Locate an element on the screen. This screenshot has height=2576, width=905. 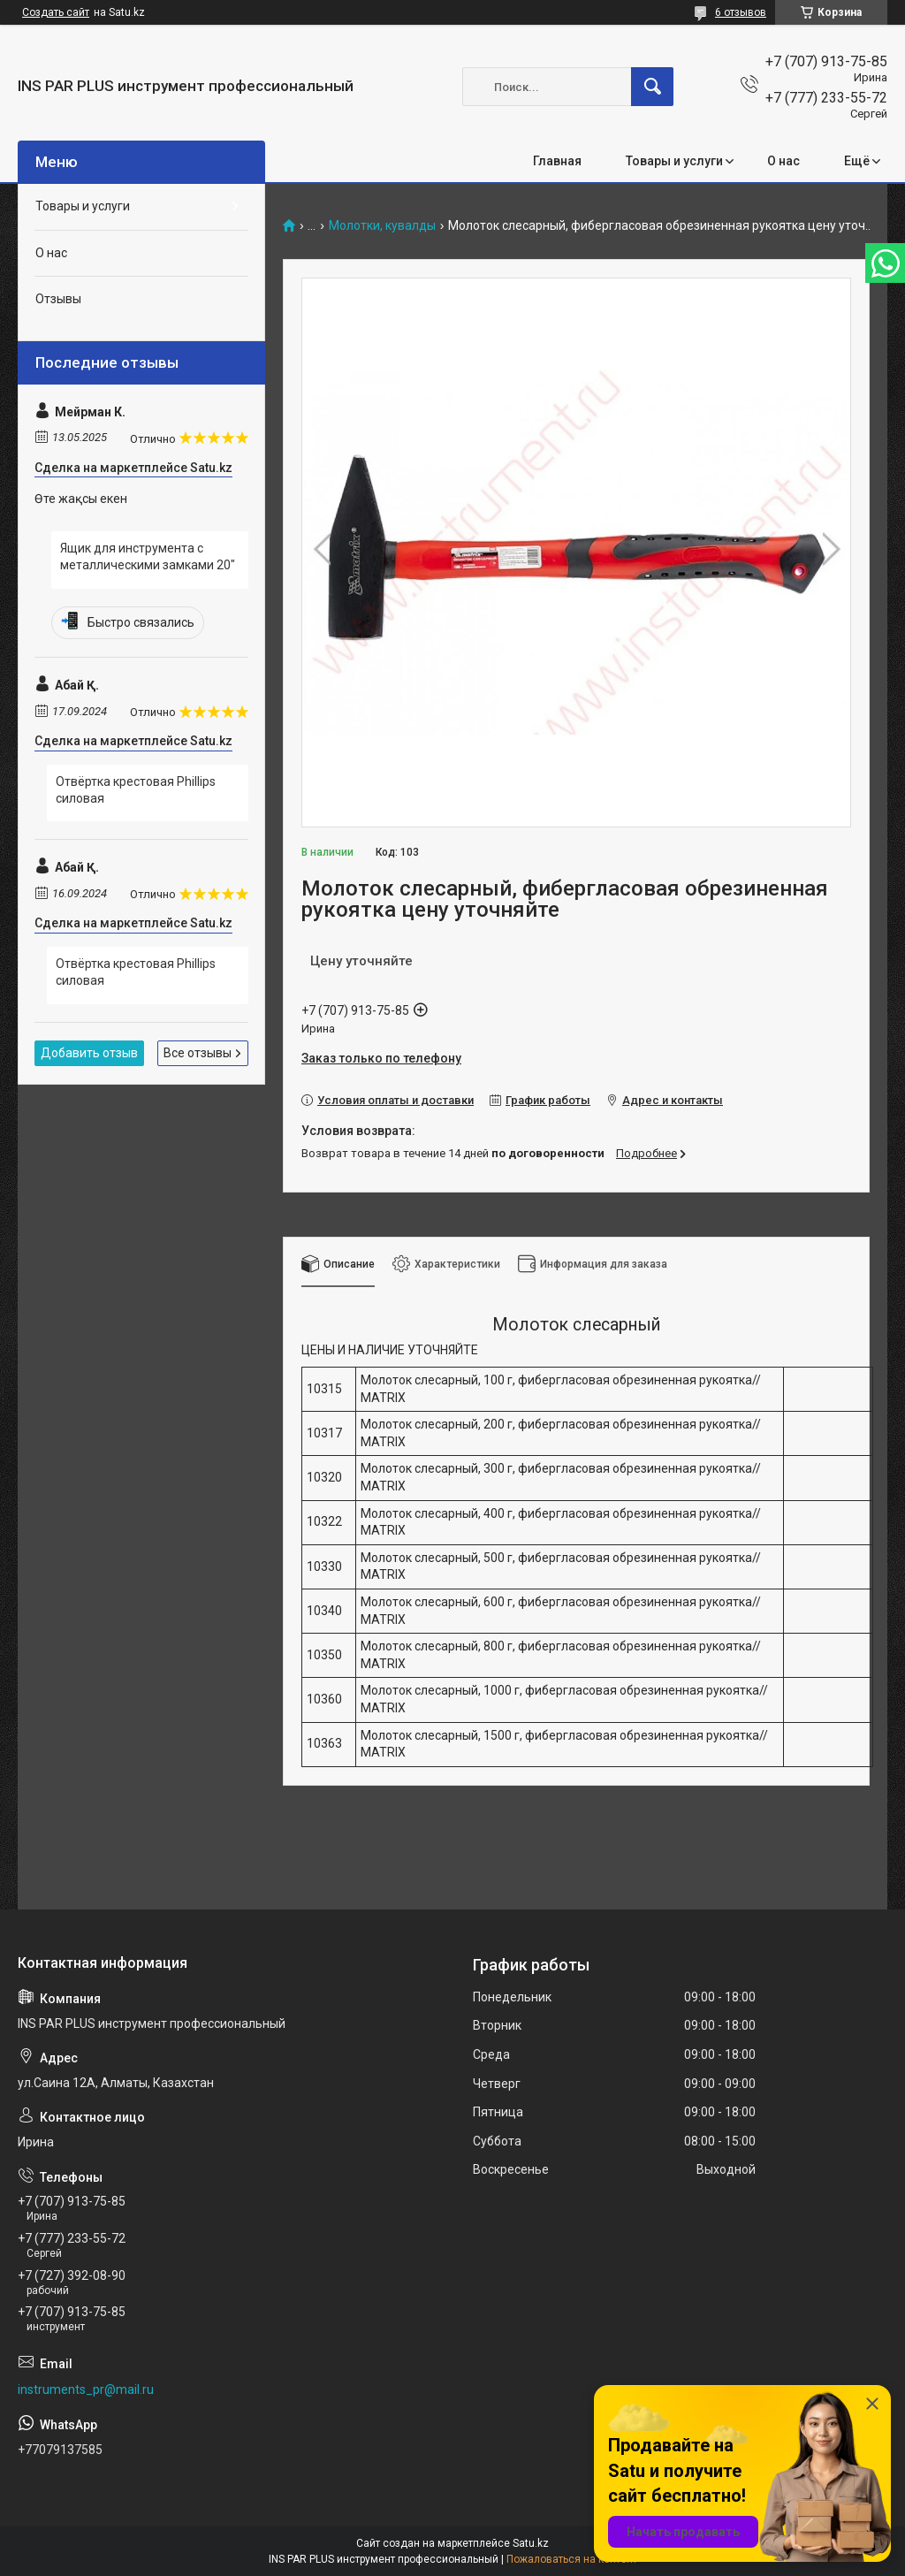
Отзывы is located at coordinates (58, 299).